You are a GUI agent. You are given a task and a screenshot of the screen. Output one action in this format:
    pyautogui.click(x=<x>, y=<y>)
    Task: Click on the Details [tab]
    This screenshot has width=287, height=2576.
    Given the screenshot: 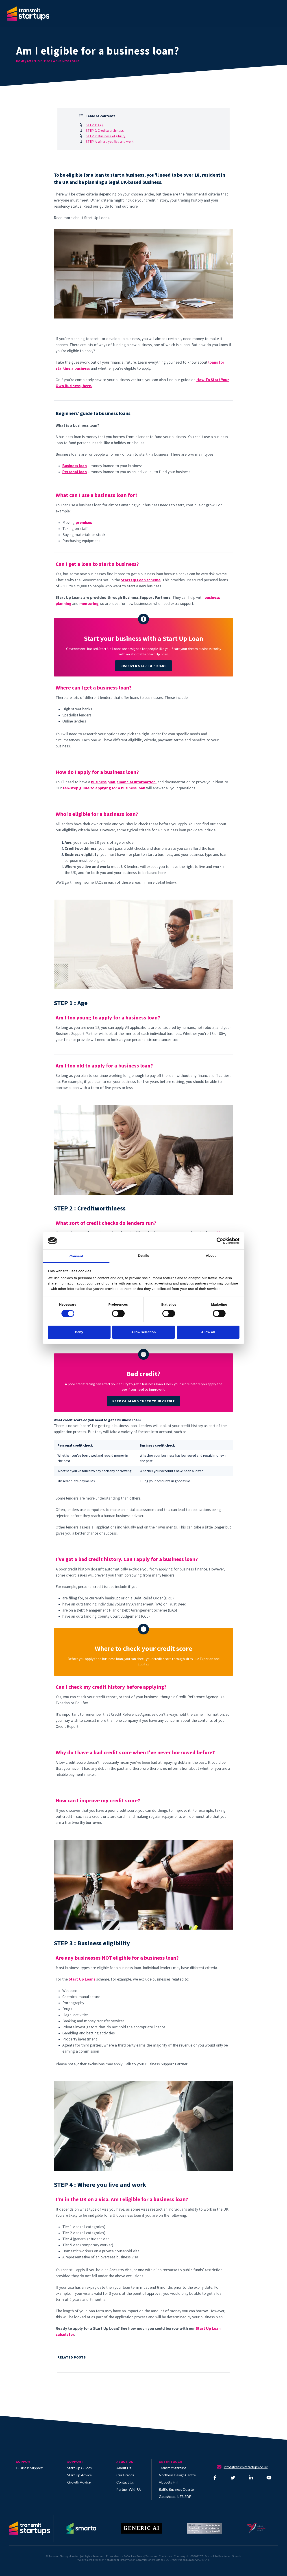 What is the action you would take?
    pyautogui.click(x=143, y=1255)
    